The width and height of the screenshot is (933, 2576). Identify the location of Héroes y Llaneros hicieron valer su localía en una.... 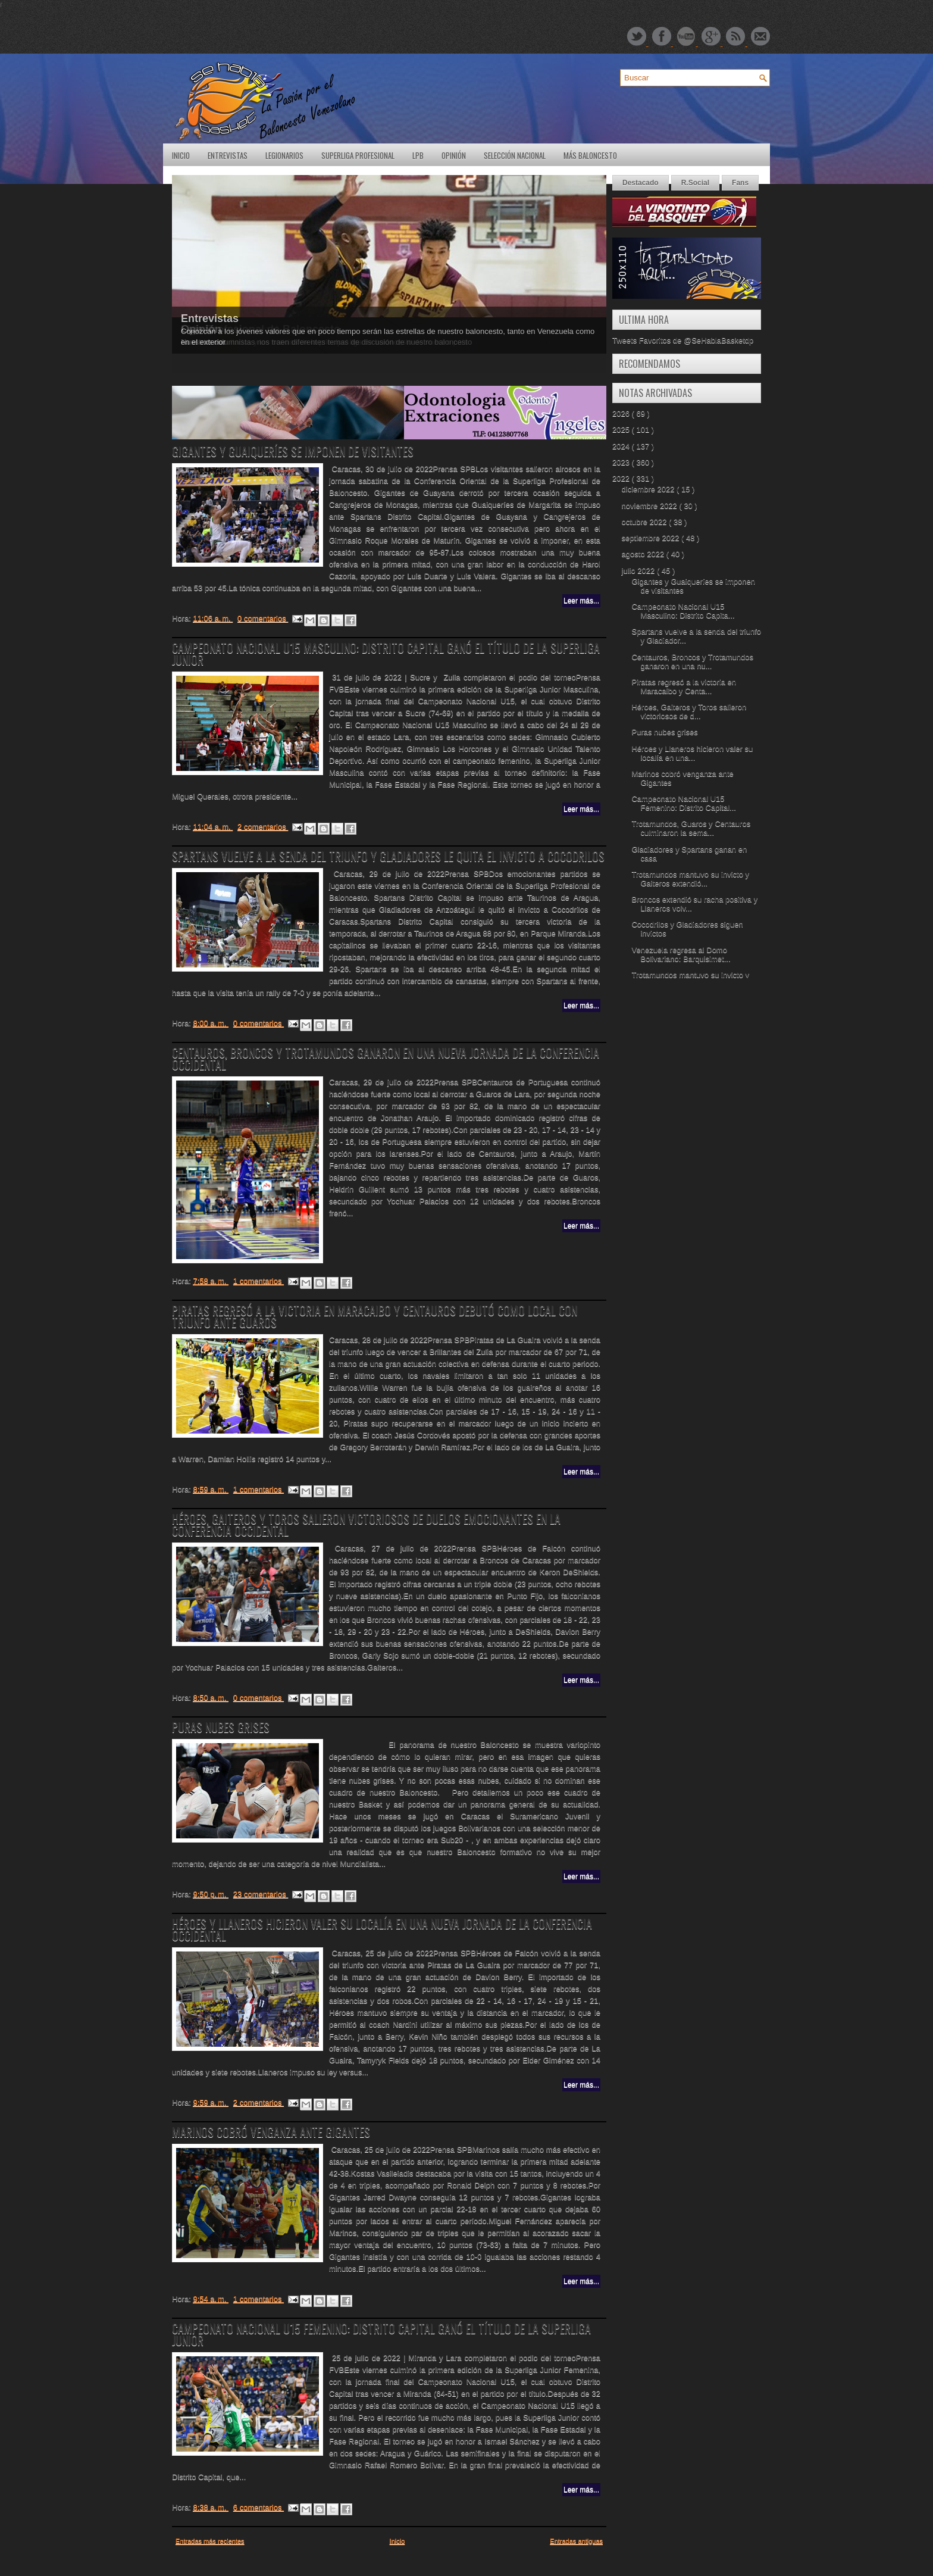
(692, 753).